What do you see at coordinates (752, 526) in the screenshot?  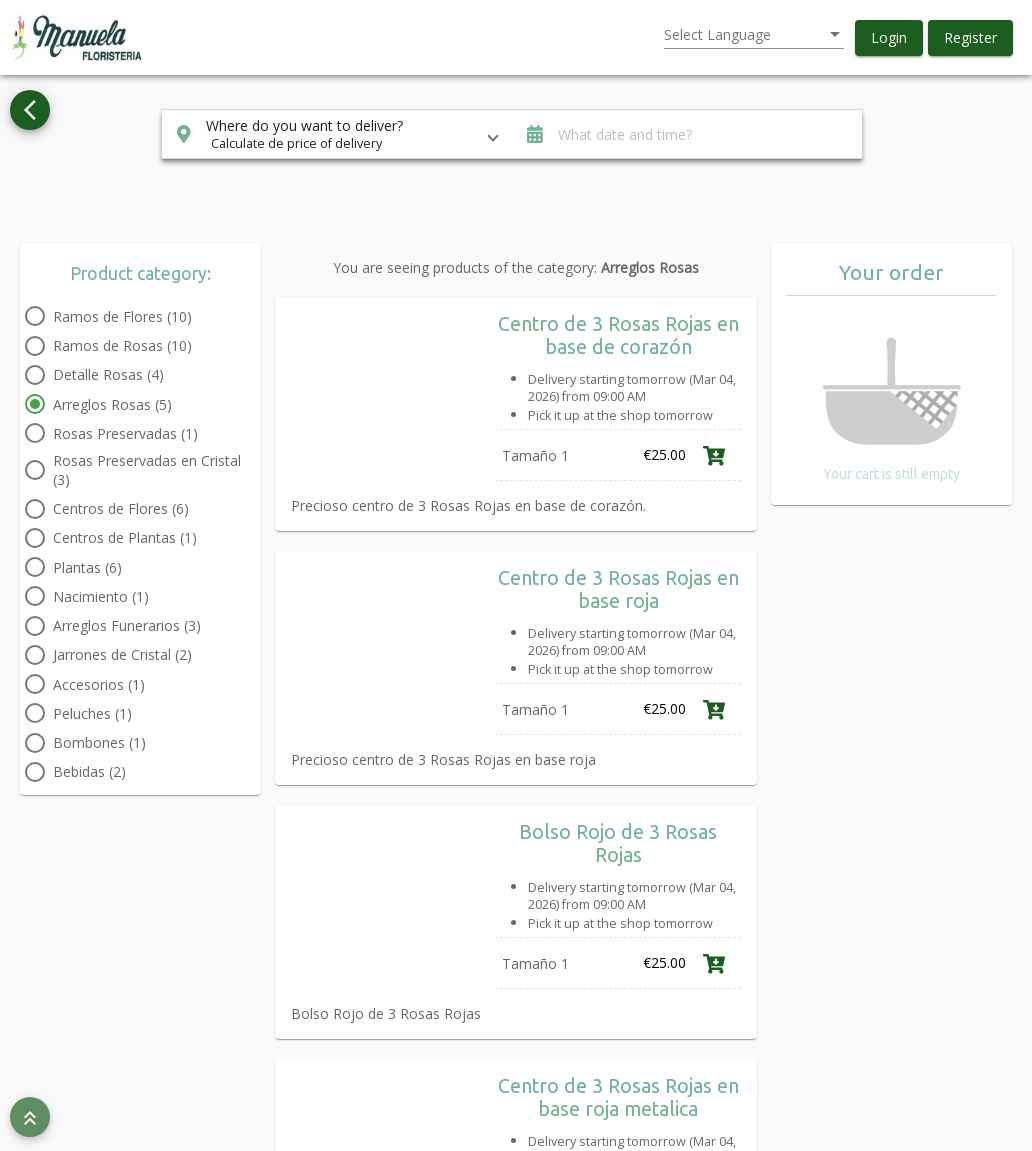 I see `Link` at bounding box center [752, 526].